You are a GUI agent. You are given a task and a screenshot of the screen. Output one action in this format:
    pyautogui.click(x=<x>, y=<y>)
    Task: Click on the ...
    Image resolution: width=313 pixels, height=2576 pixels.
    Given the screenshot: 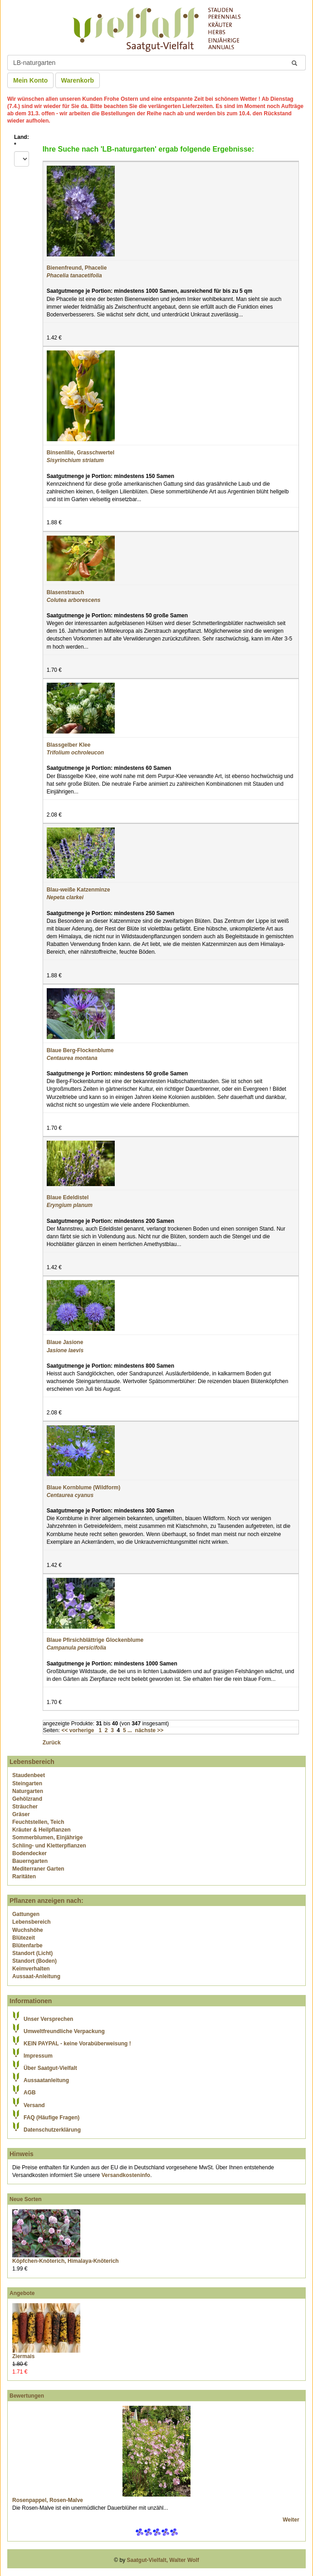 What is the action you would take?
    pyautogui.click(x=129, y=1730)
    